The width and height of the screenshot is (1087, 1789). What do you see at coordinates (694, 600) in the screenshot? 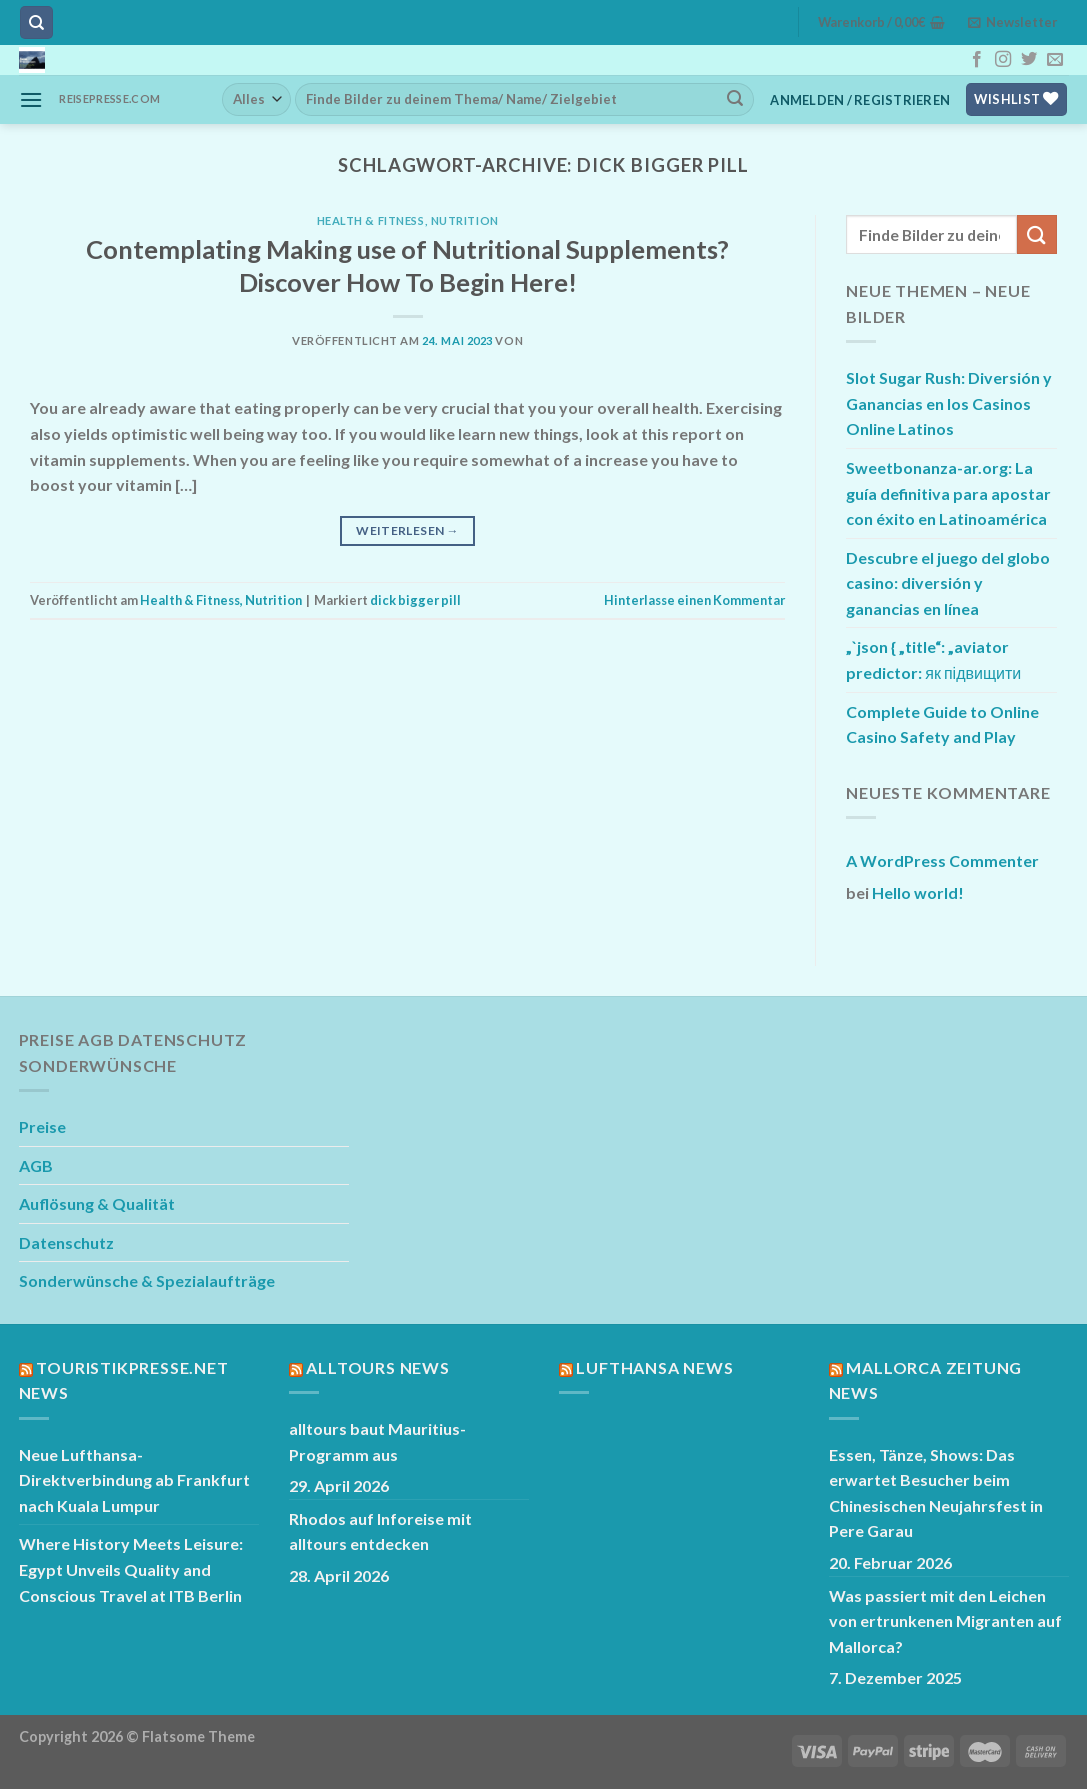
I see `Hinterlasse einen Kommentar` at bounding box center [694, 600].